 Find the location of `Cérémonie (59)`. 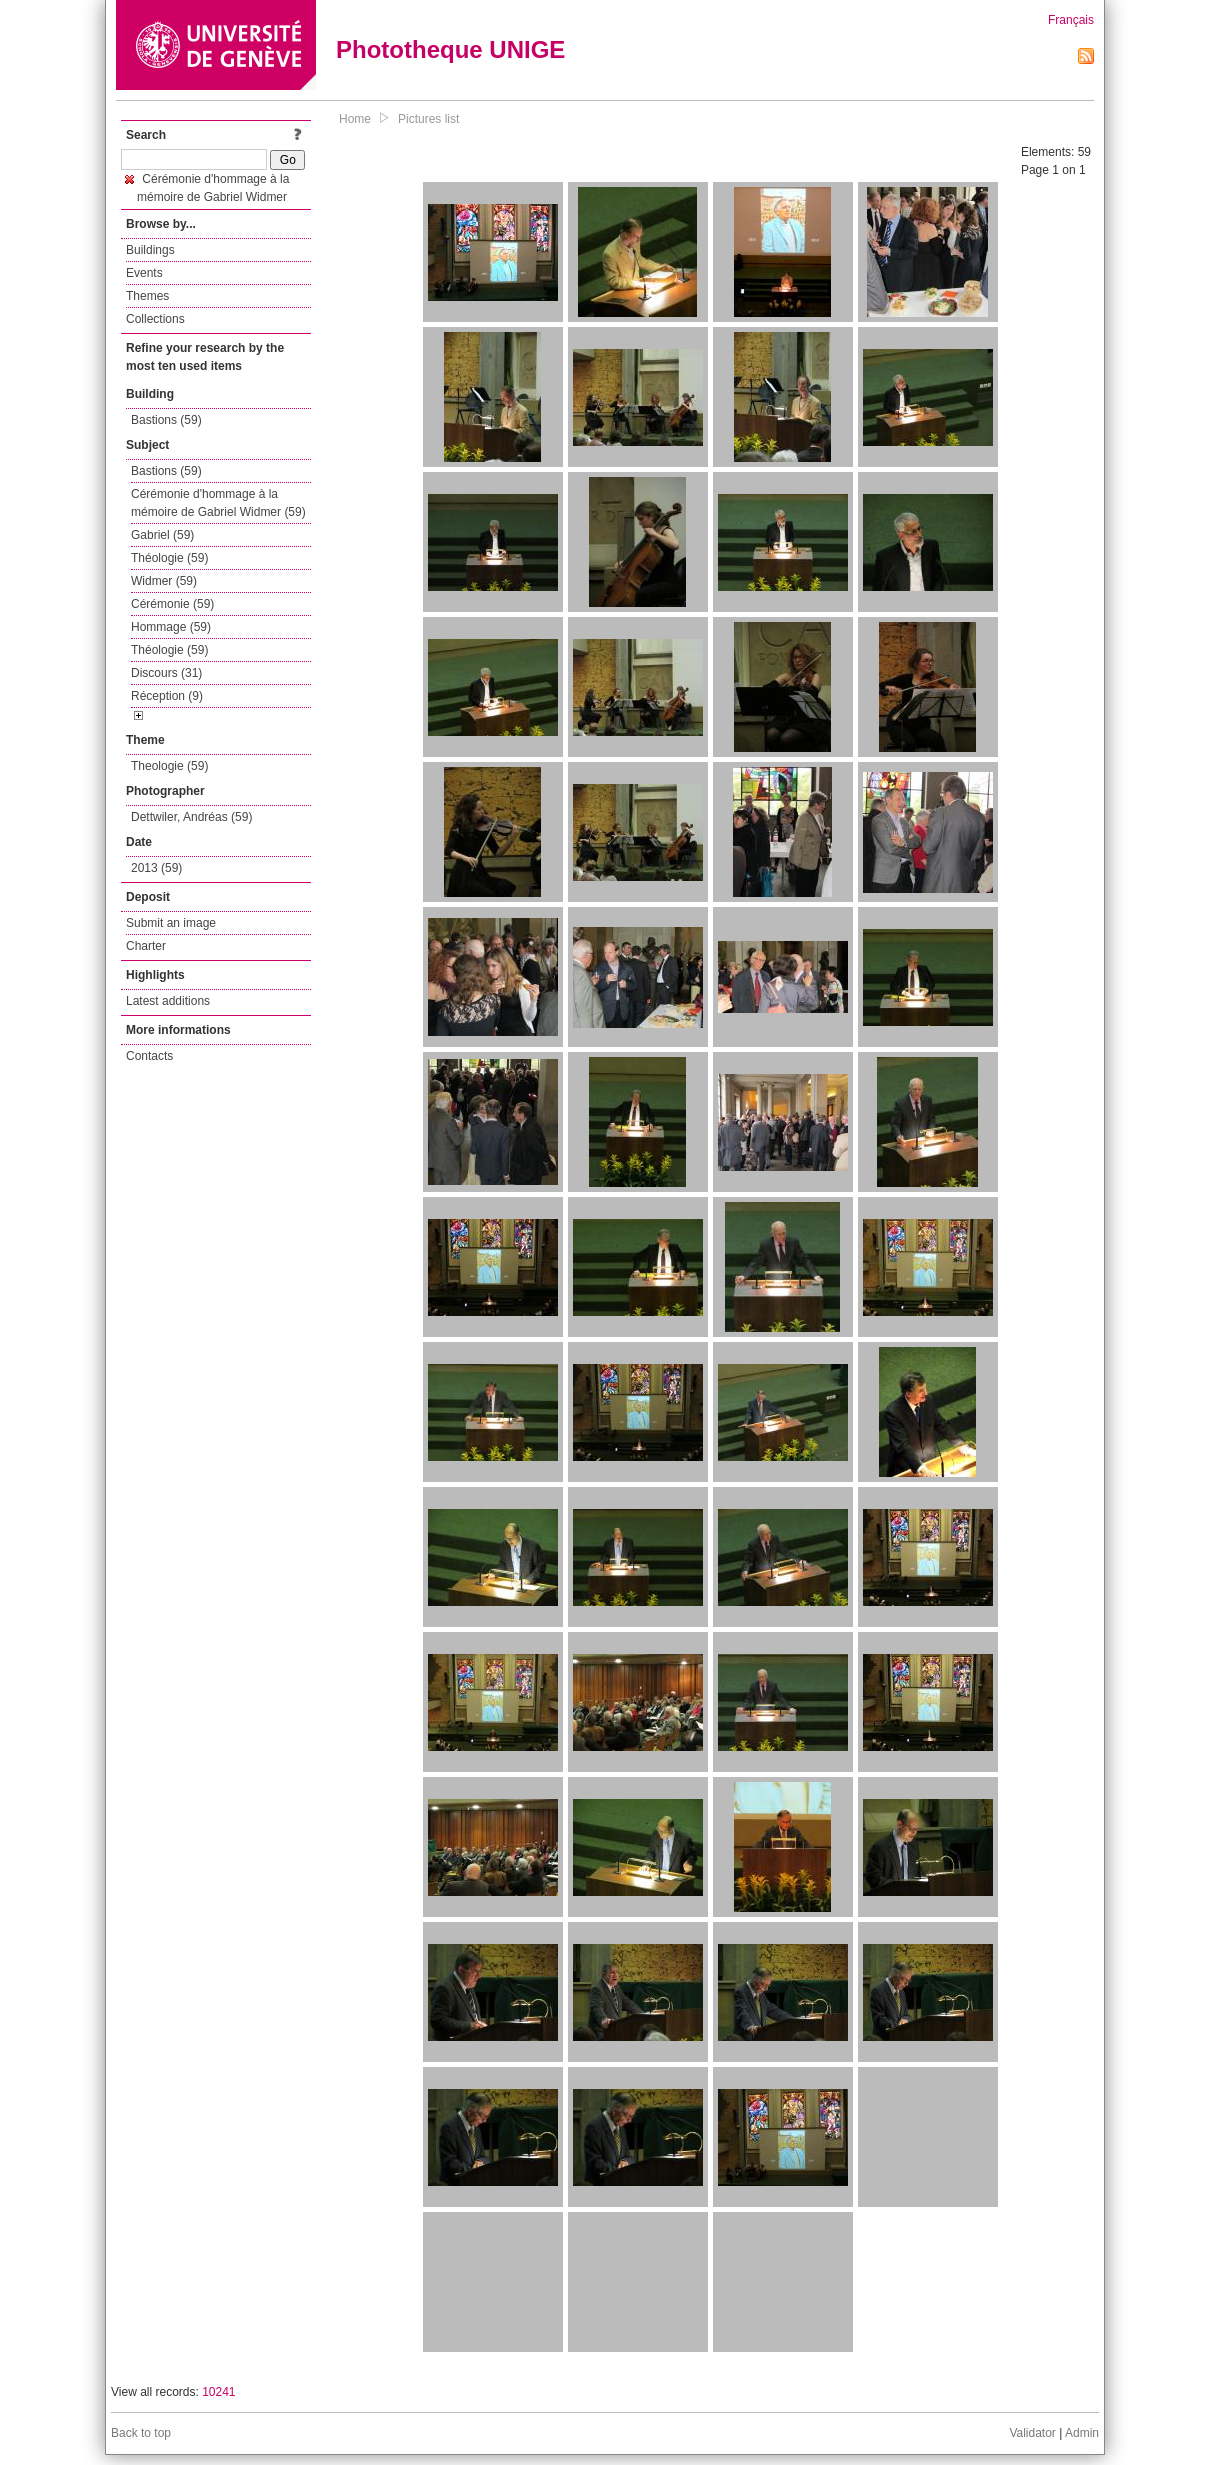

Cérémonie (59) is located at coordinates (172, 604).